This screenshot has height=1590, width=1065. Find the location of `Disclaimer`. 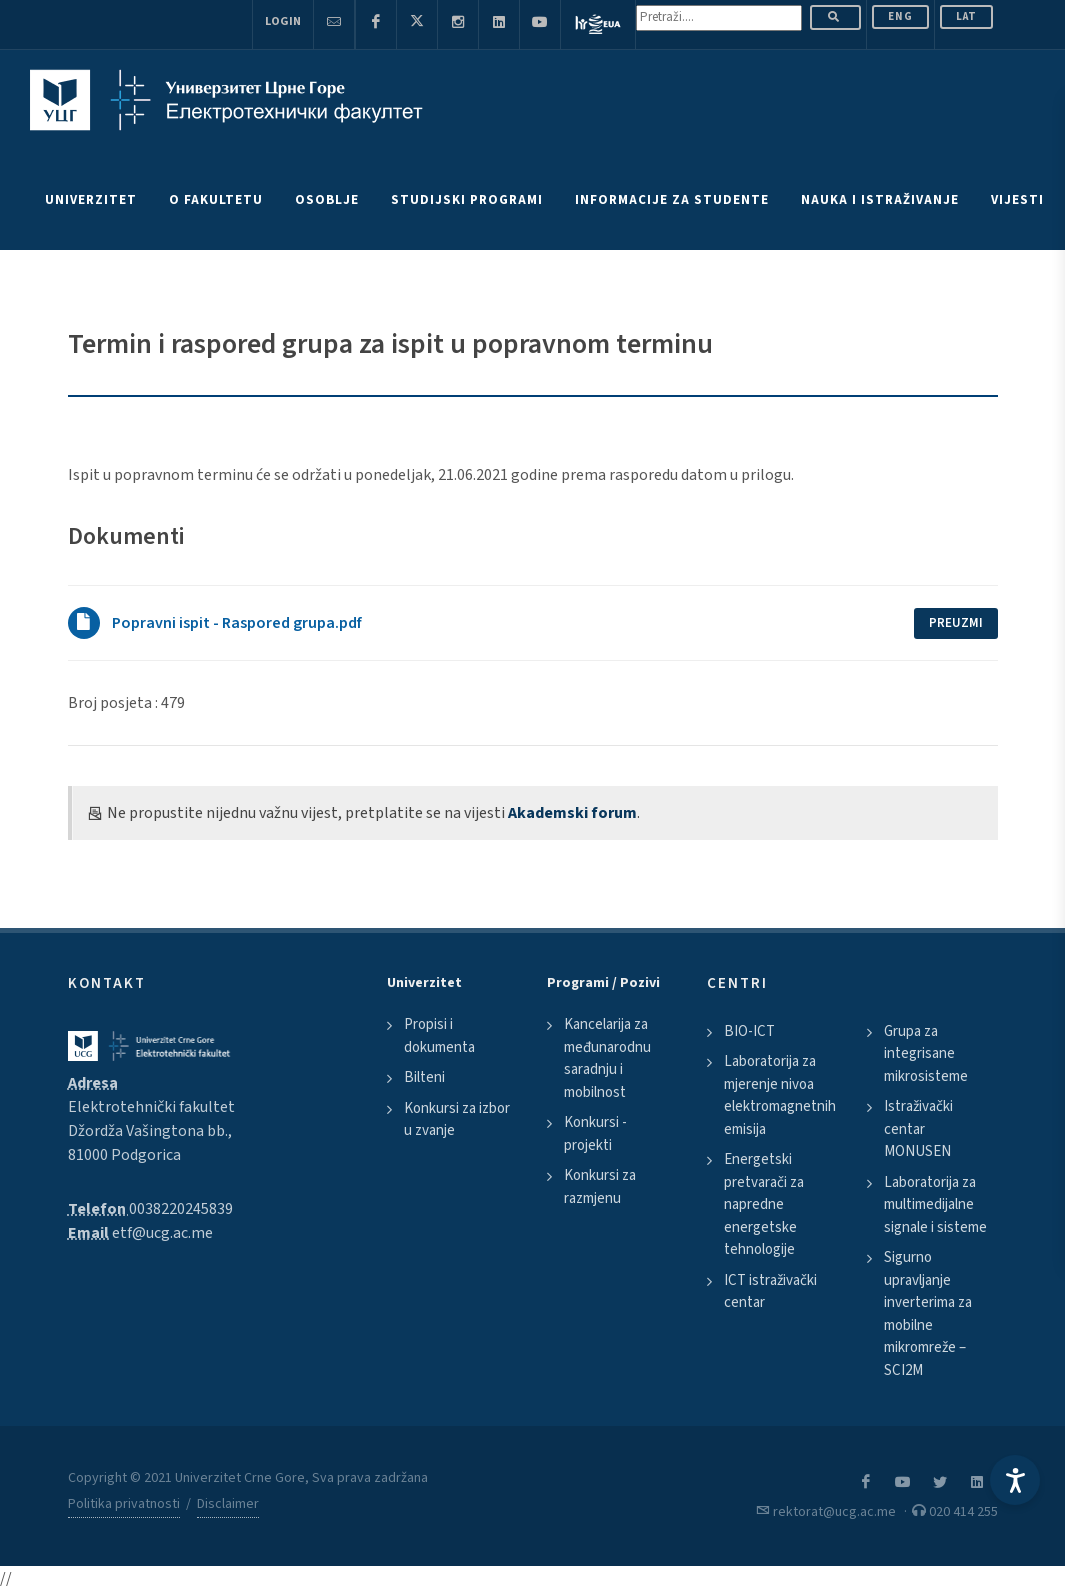

Disclaimer is located at coordinates (228, 1504).